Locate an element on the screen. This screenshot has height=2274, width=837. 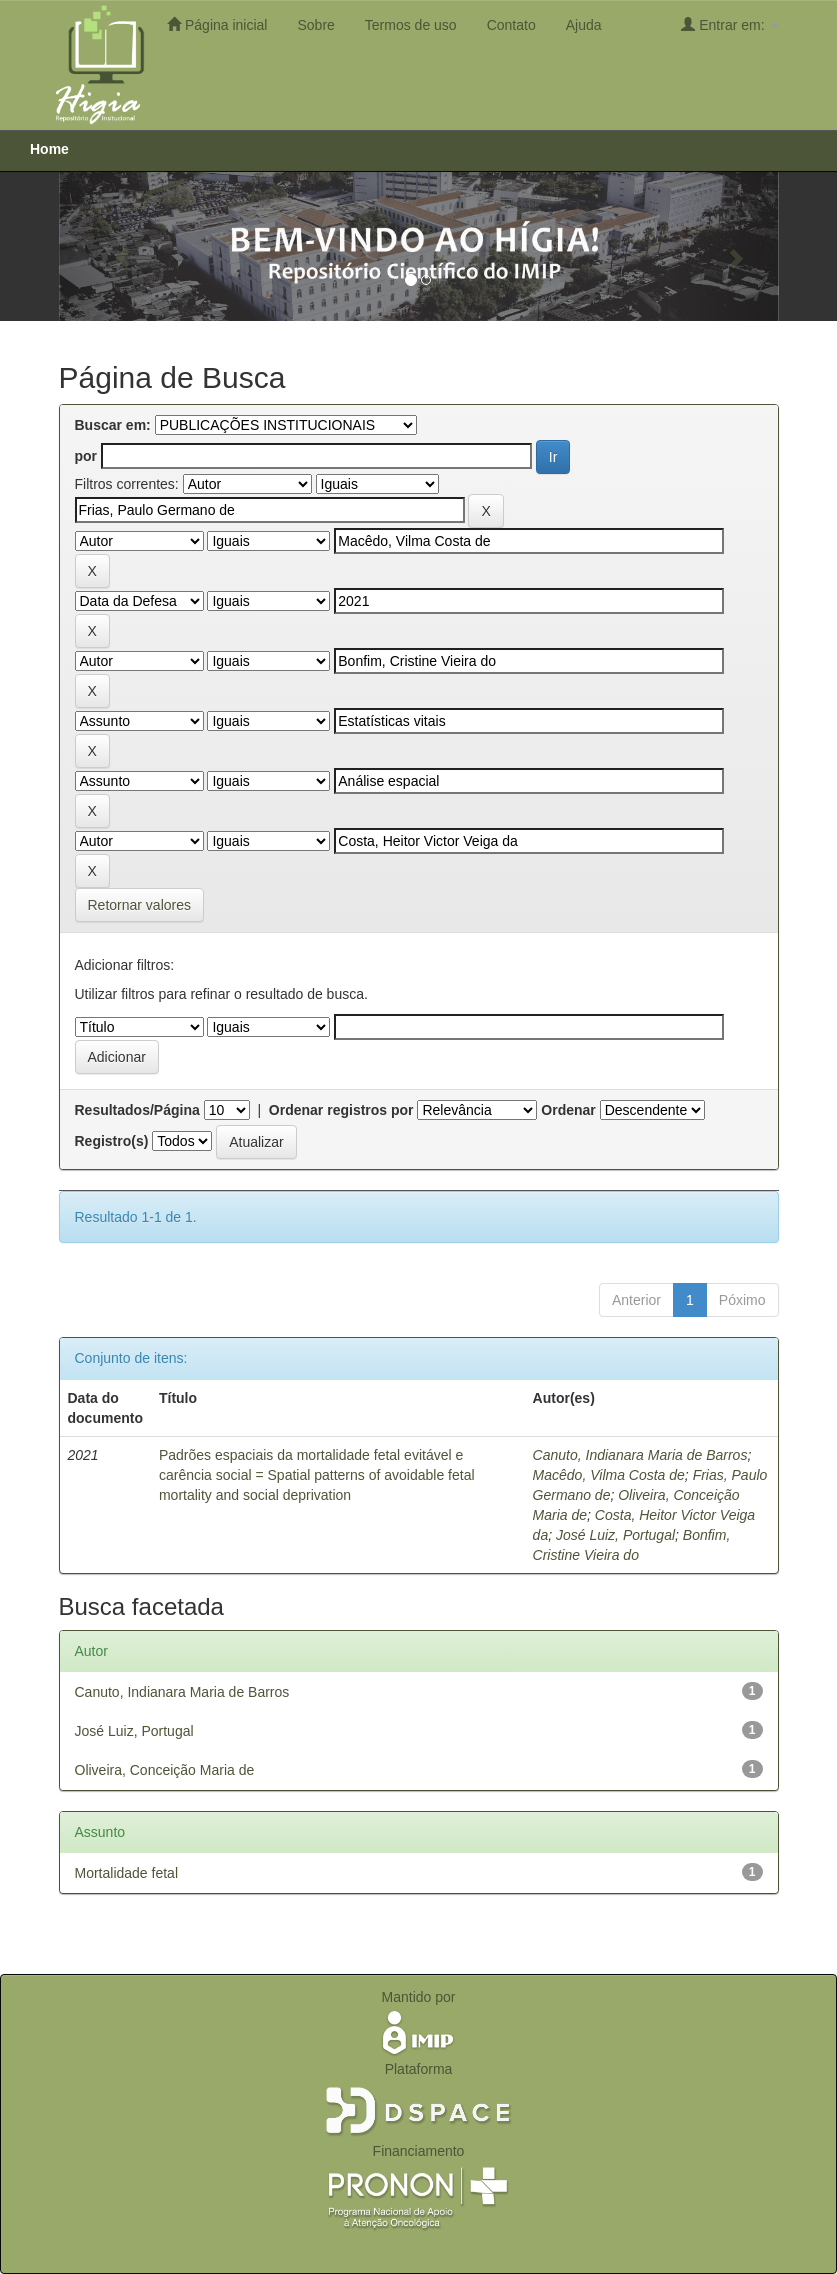
Resultados/Página is located at coordinates (137, 1110).